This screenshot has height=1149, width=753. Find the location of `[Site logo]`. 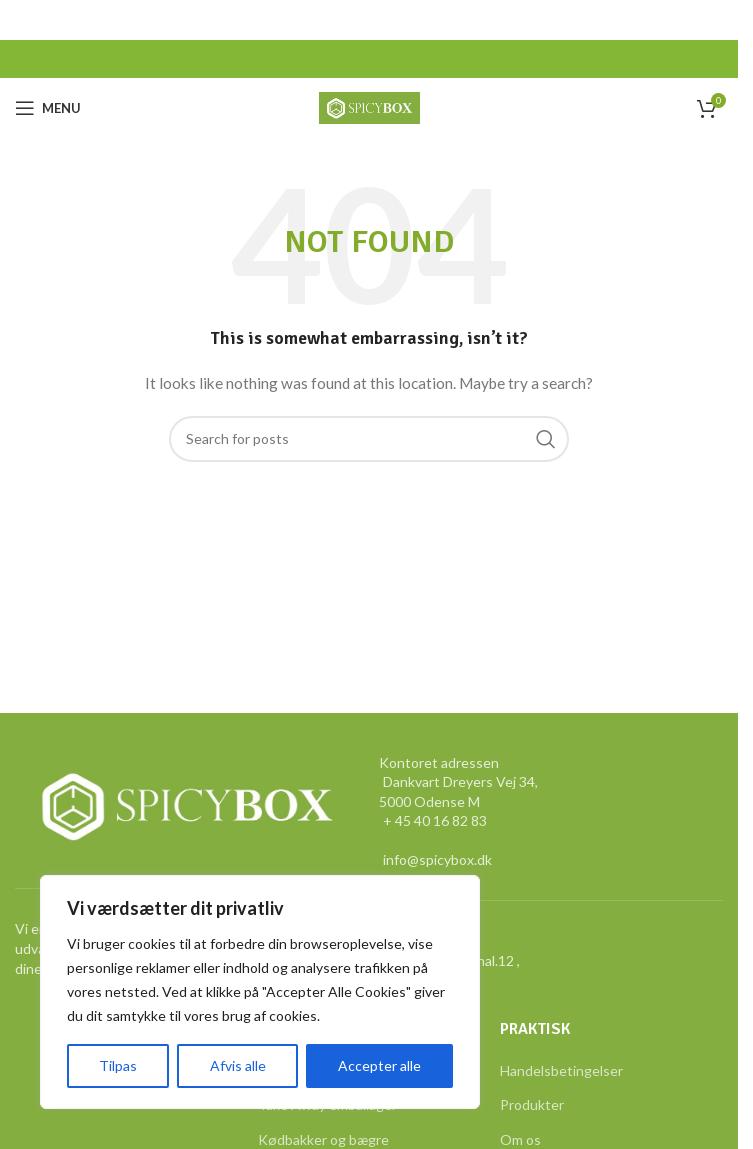

[Site logo] is located at coordinates (369, 106).